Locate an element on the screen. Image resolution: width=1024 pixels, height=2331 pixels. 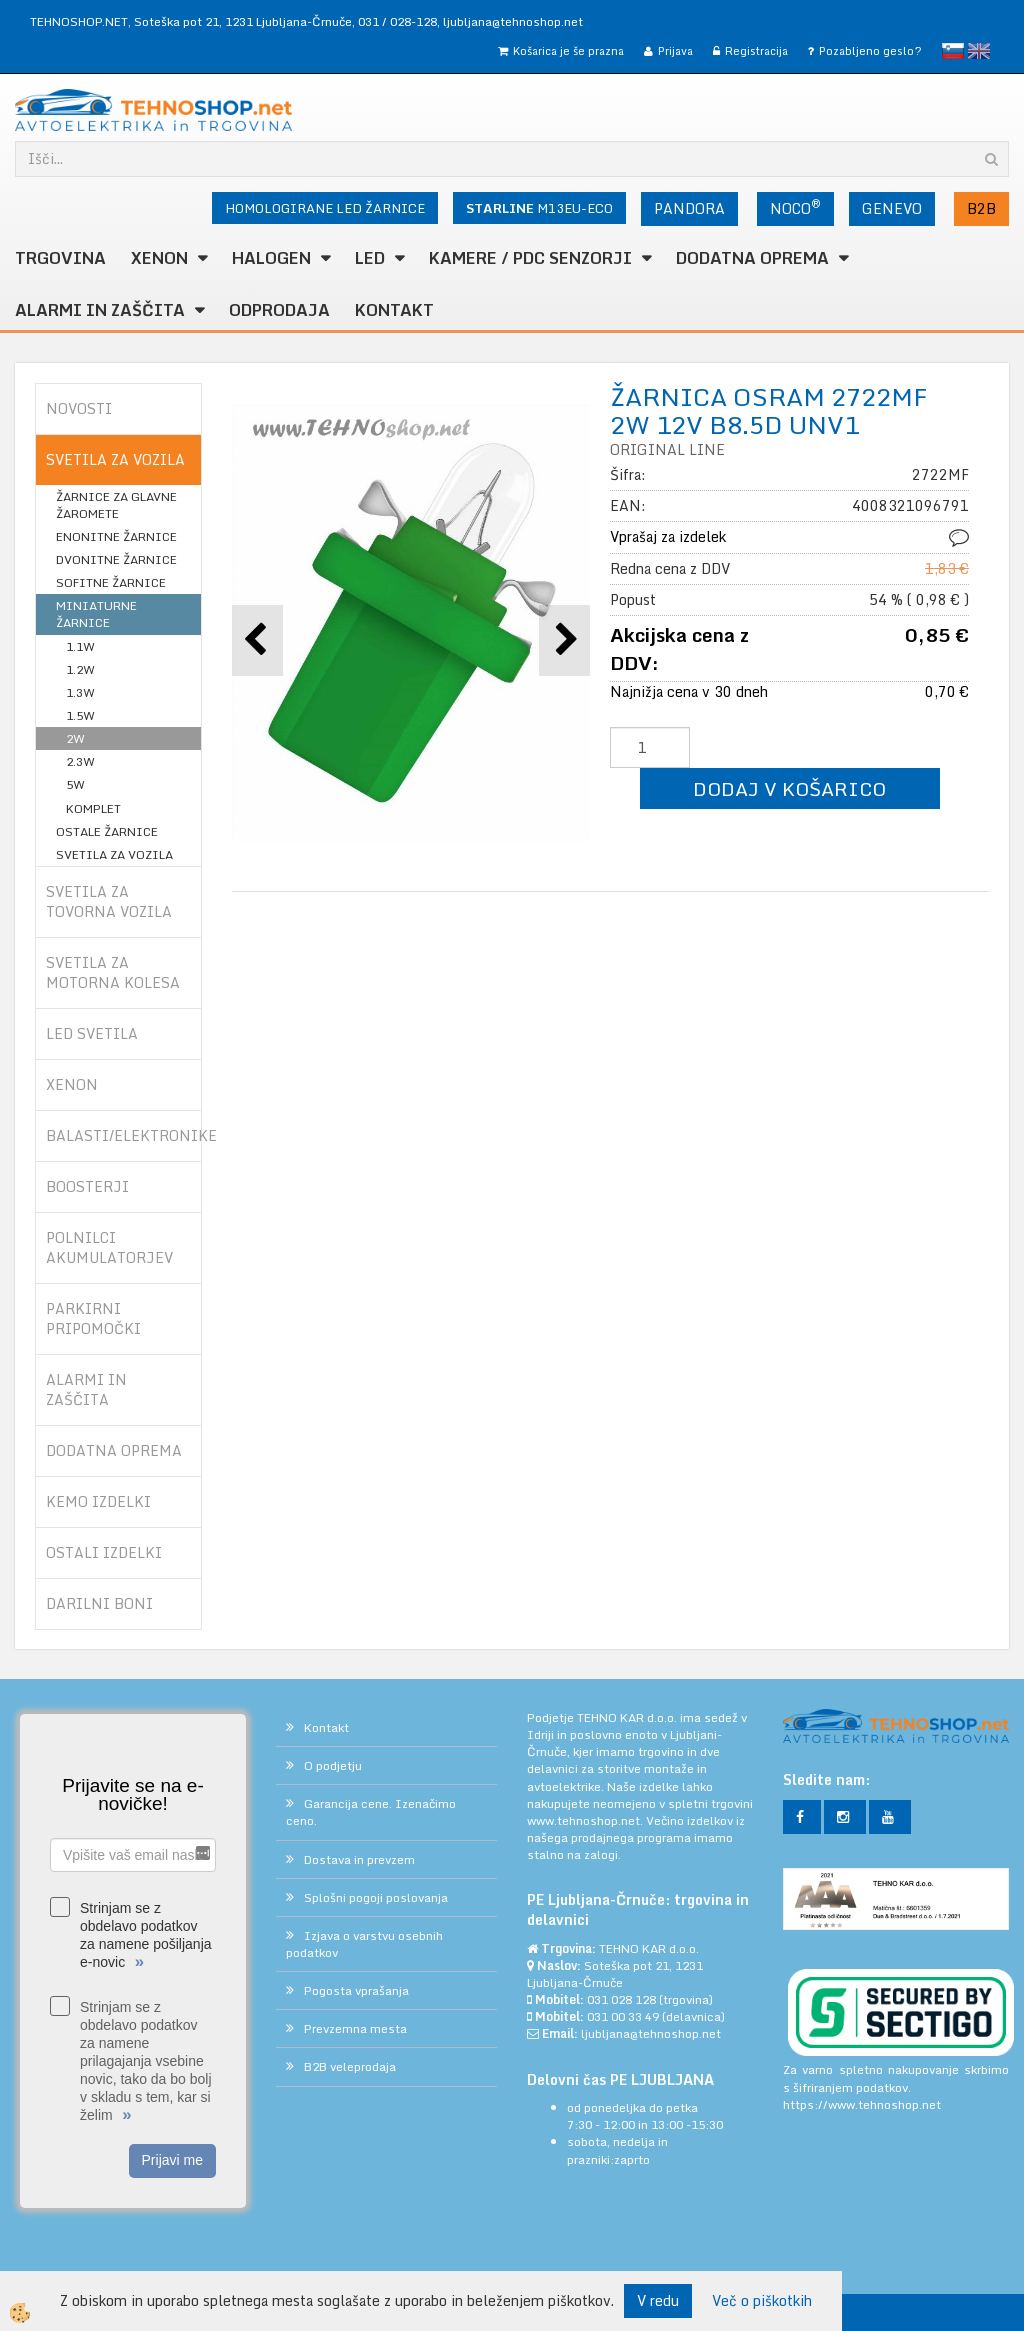
DODAJ V KOŠARICO is located at coordinates (789, 788).